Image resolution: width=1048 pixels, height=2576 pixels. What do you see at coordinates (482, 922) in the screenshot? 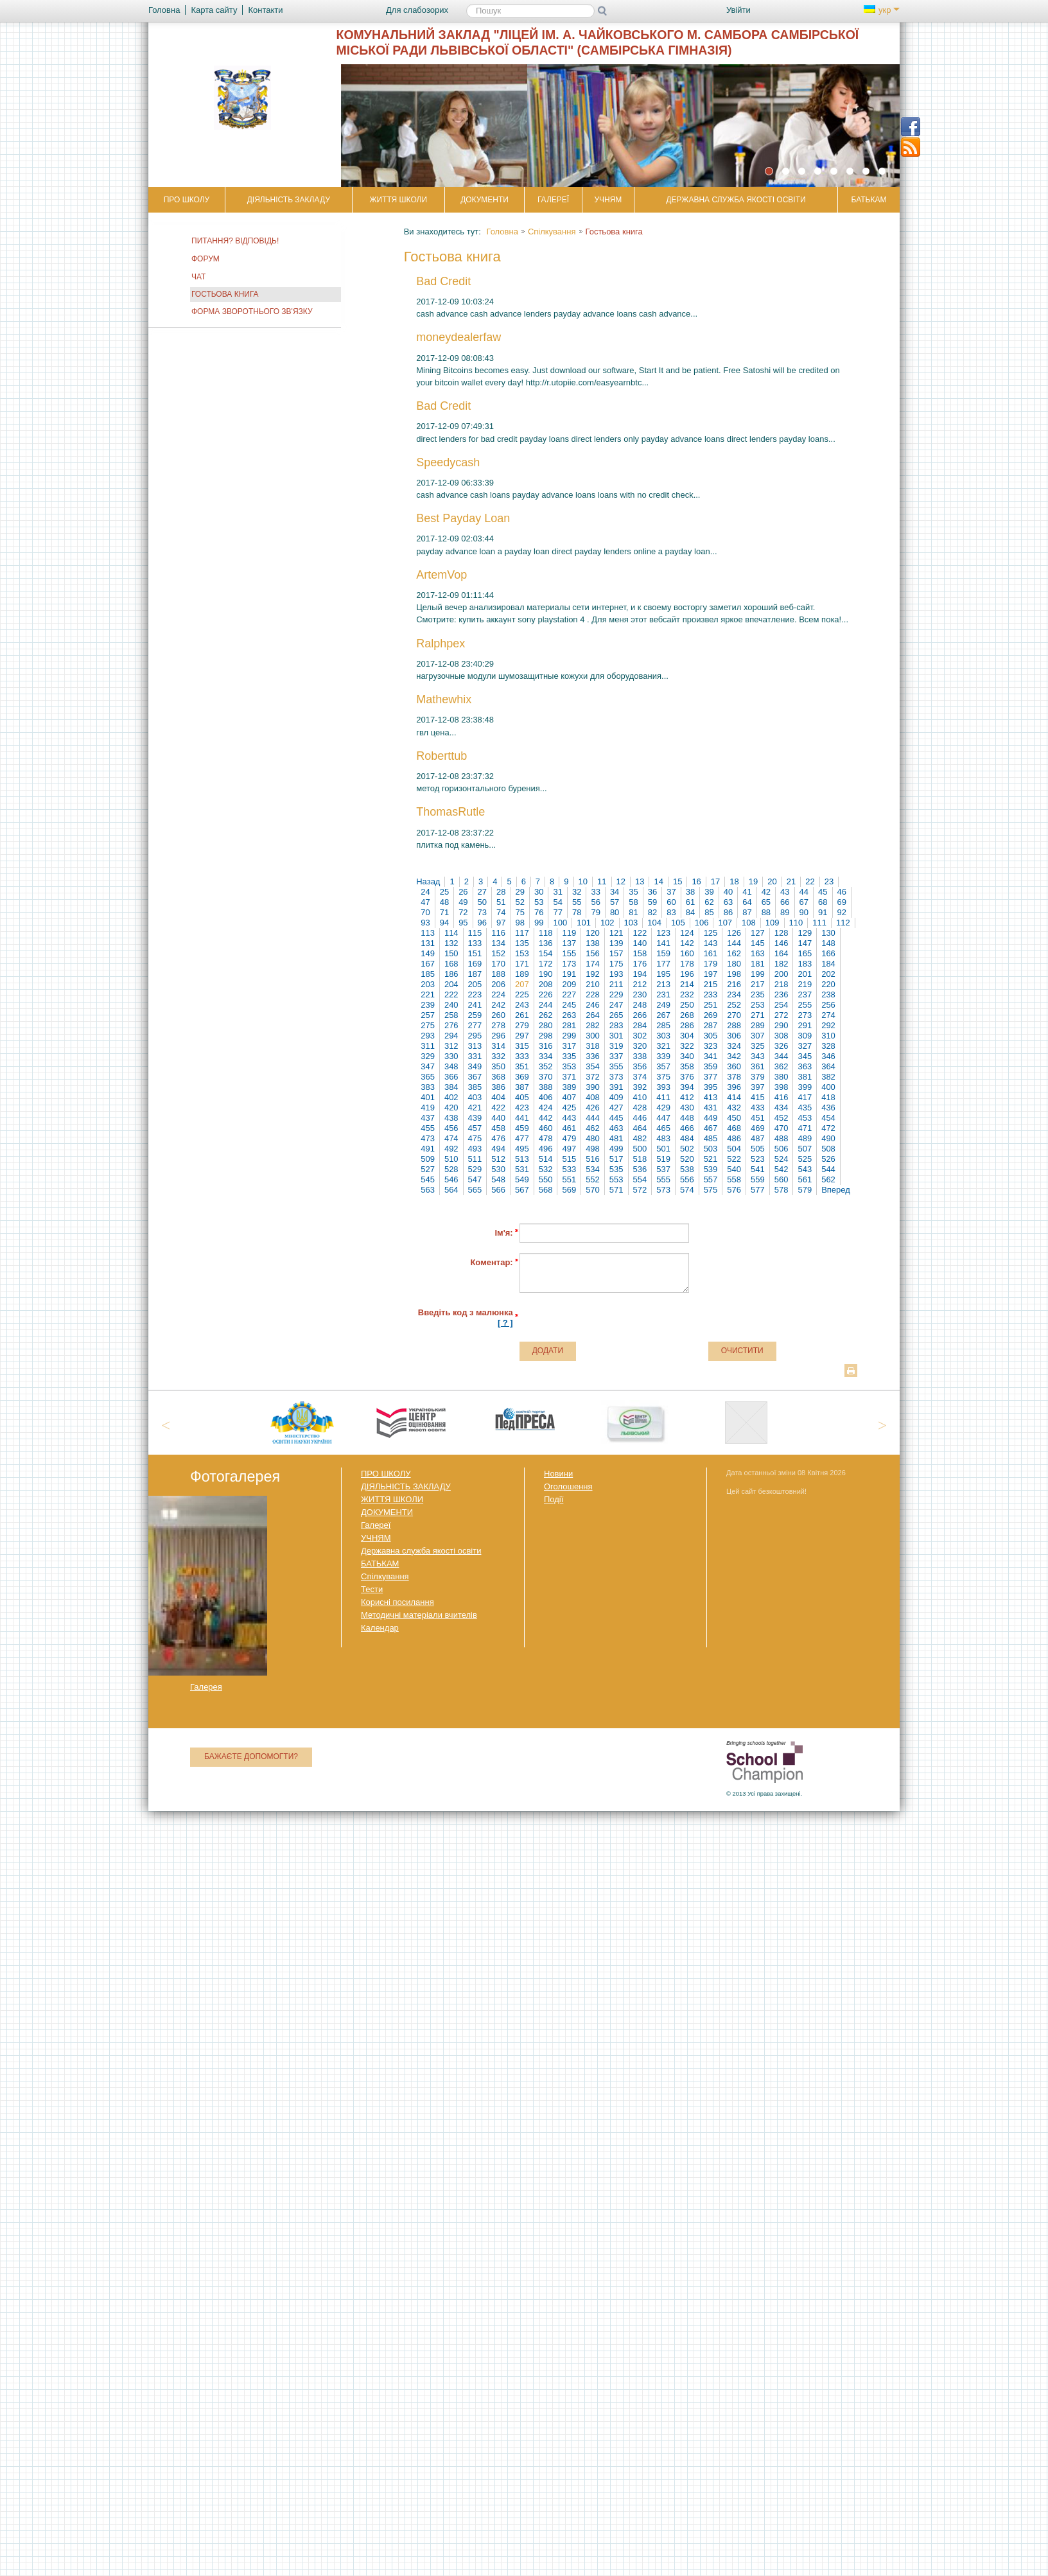
I see `96` at bounding box center [482, 922].